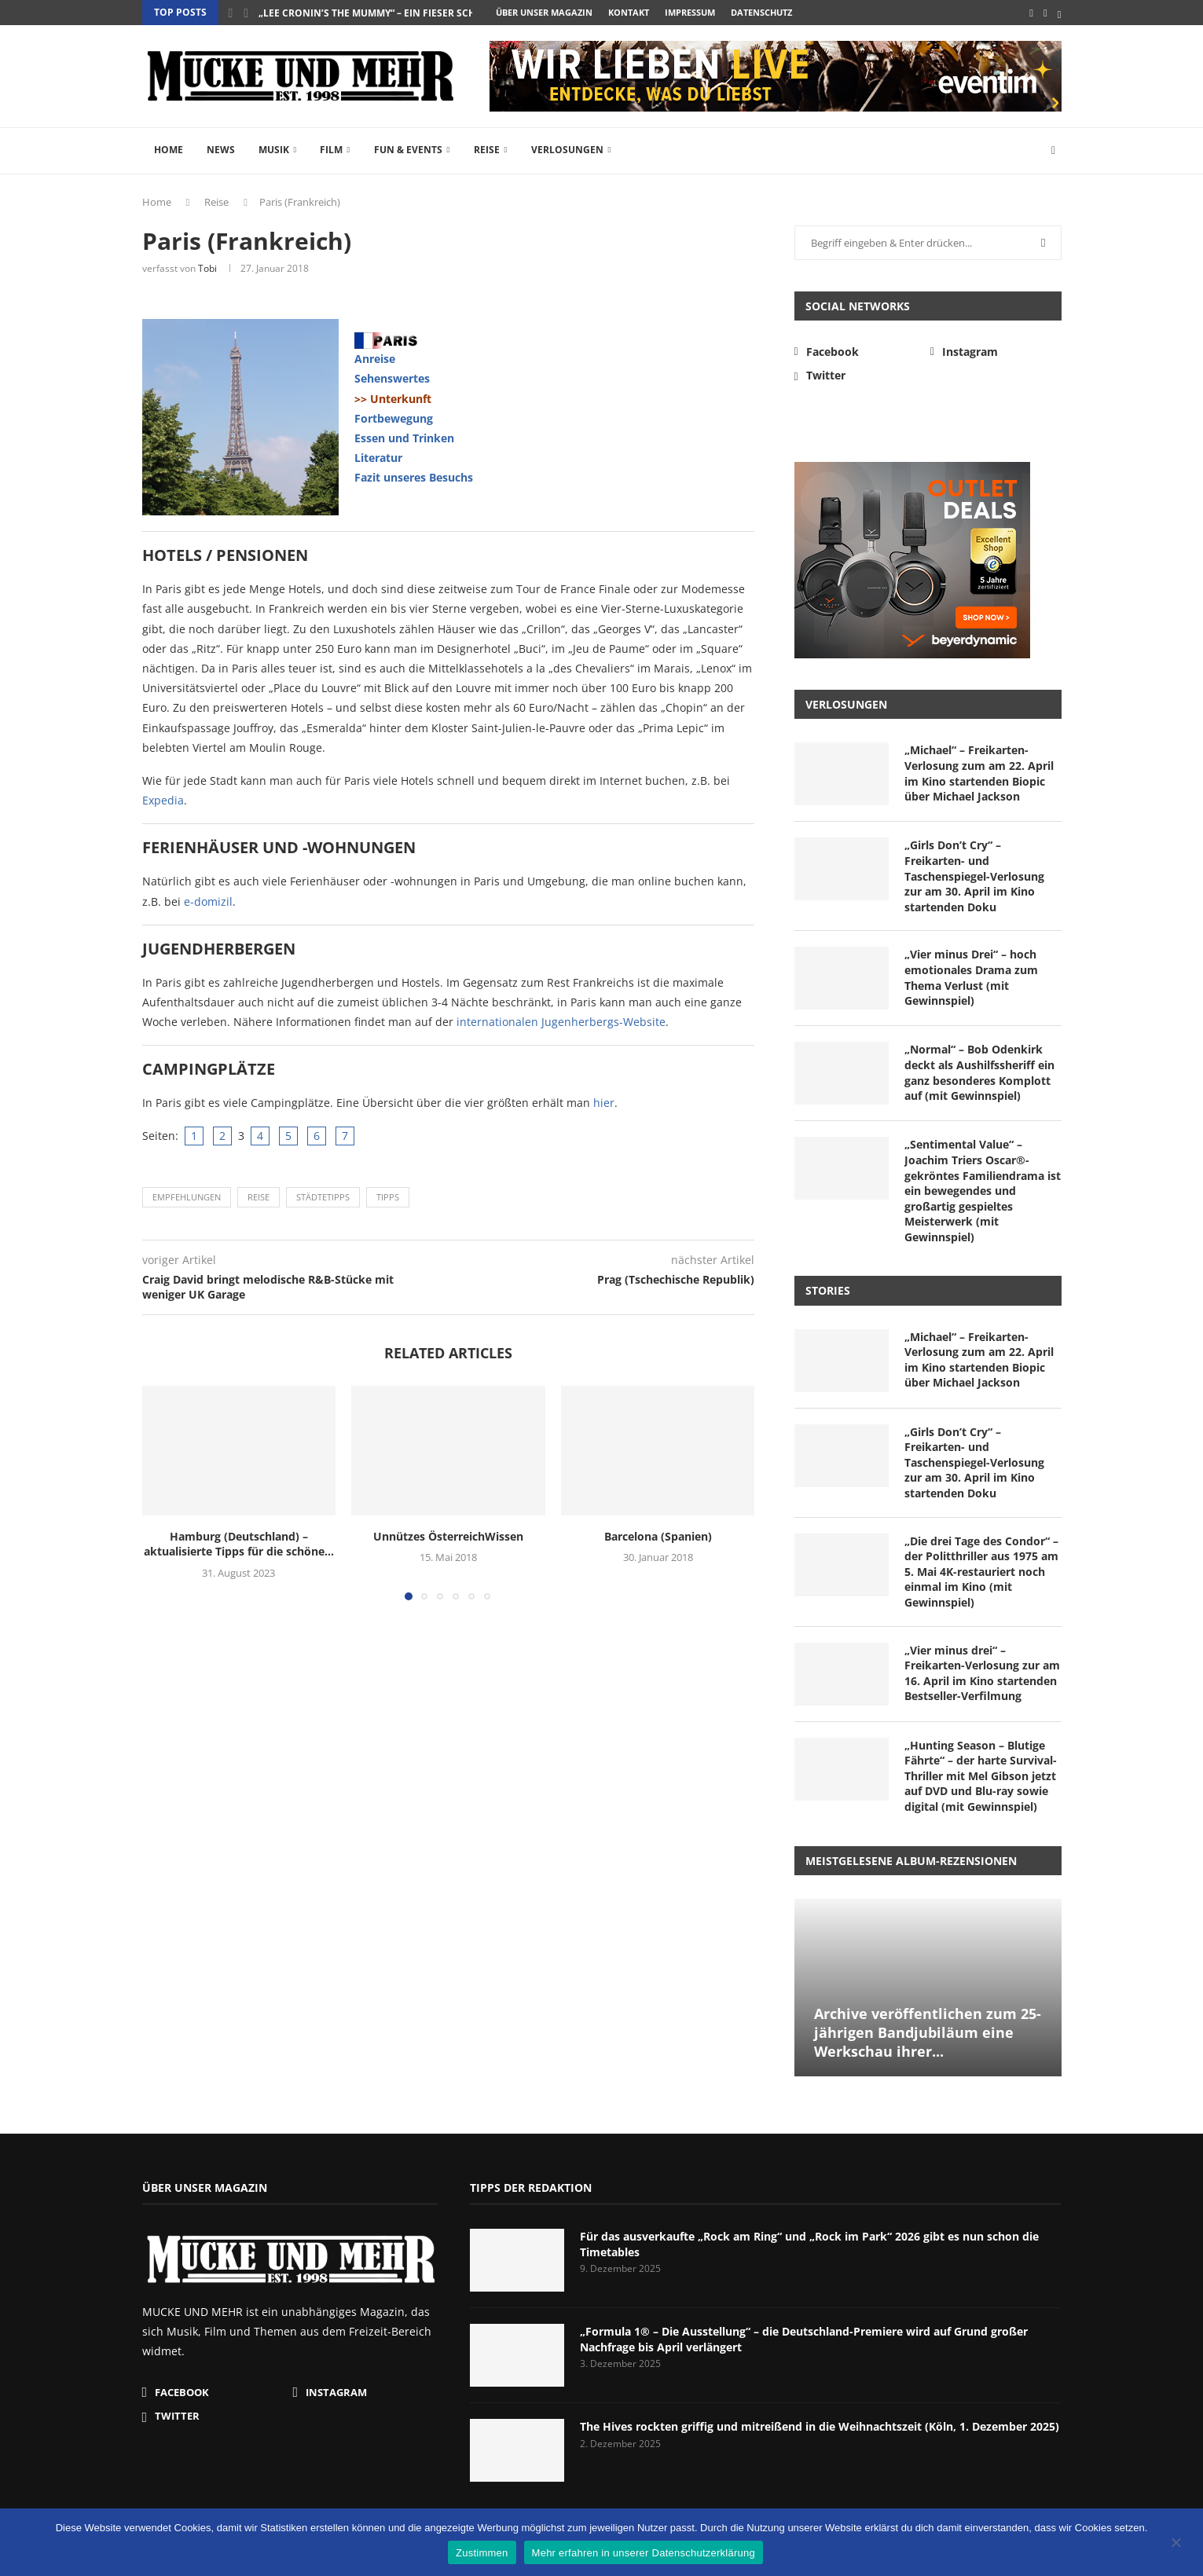 The image size is (1203, 2576). Describe the element at coordinates (974, 875) in the screenshot. I see `„Girls Don’t Cry“ – Freikarten- und Taschenspiegel-Verlosung zur am 30. April im Kino startenden Doku` at that location.